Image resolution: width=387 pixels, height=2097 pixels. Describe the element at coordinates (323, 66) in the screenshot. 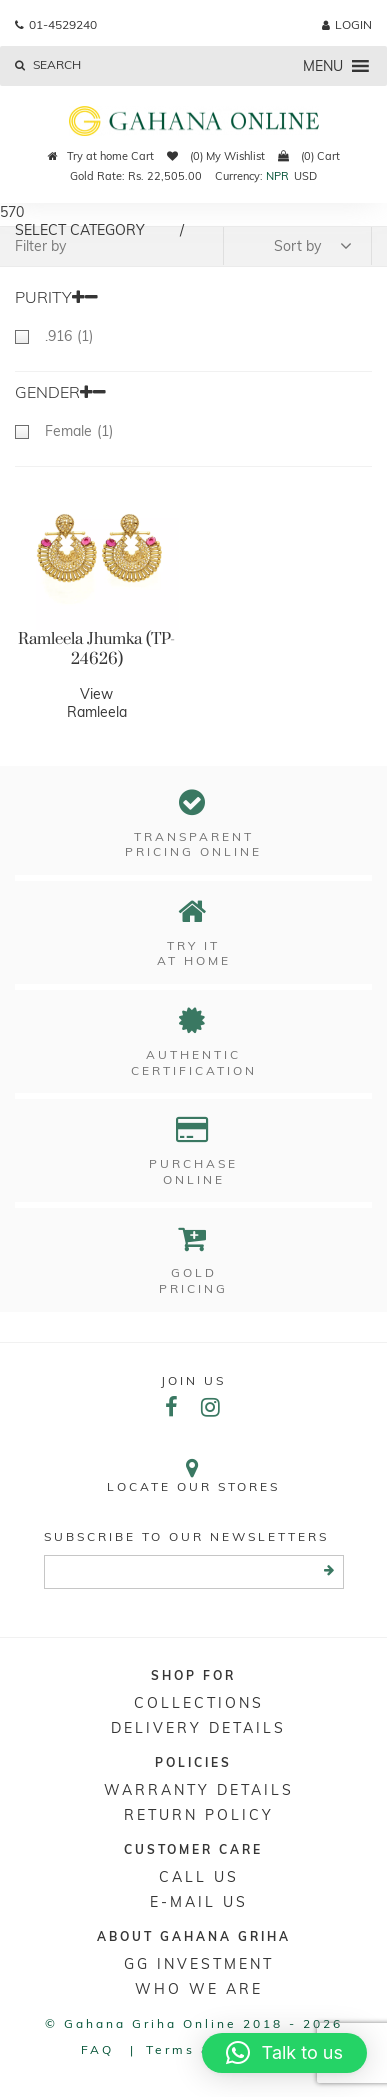

I see `[button]` at that location.